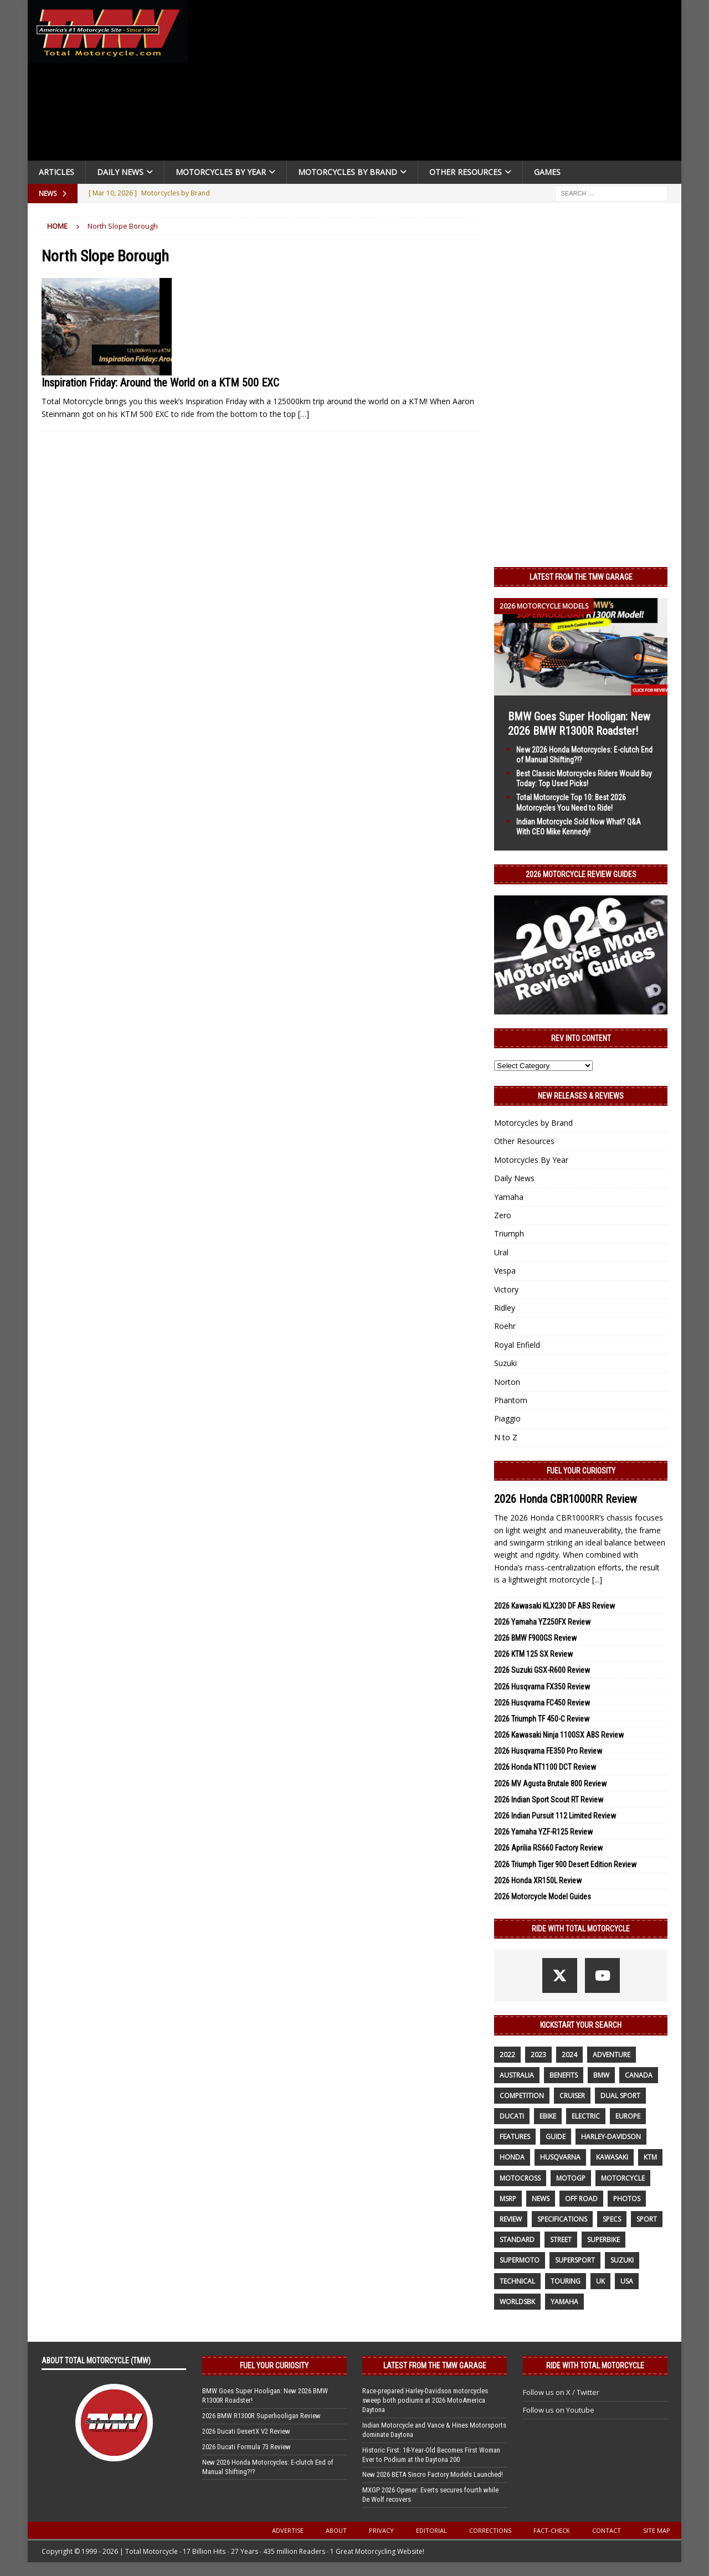  What do you see at coordinates (432, 2474) in the screenshot?
I see `New 2026 BETA Sincro Factory Models Launched!` at bounding box center [432, 2474].